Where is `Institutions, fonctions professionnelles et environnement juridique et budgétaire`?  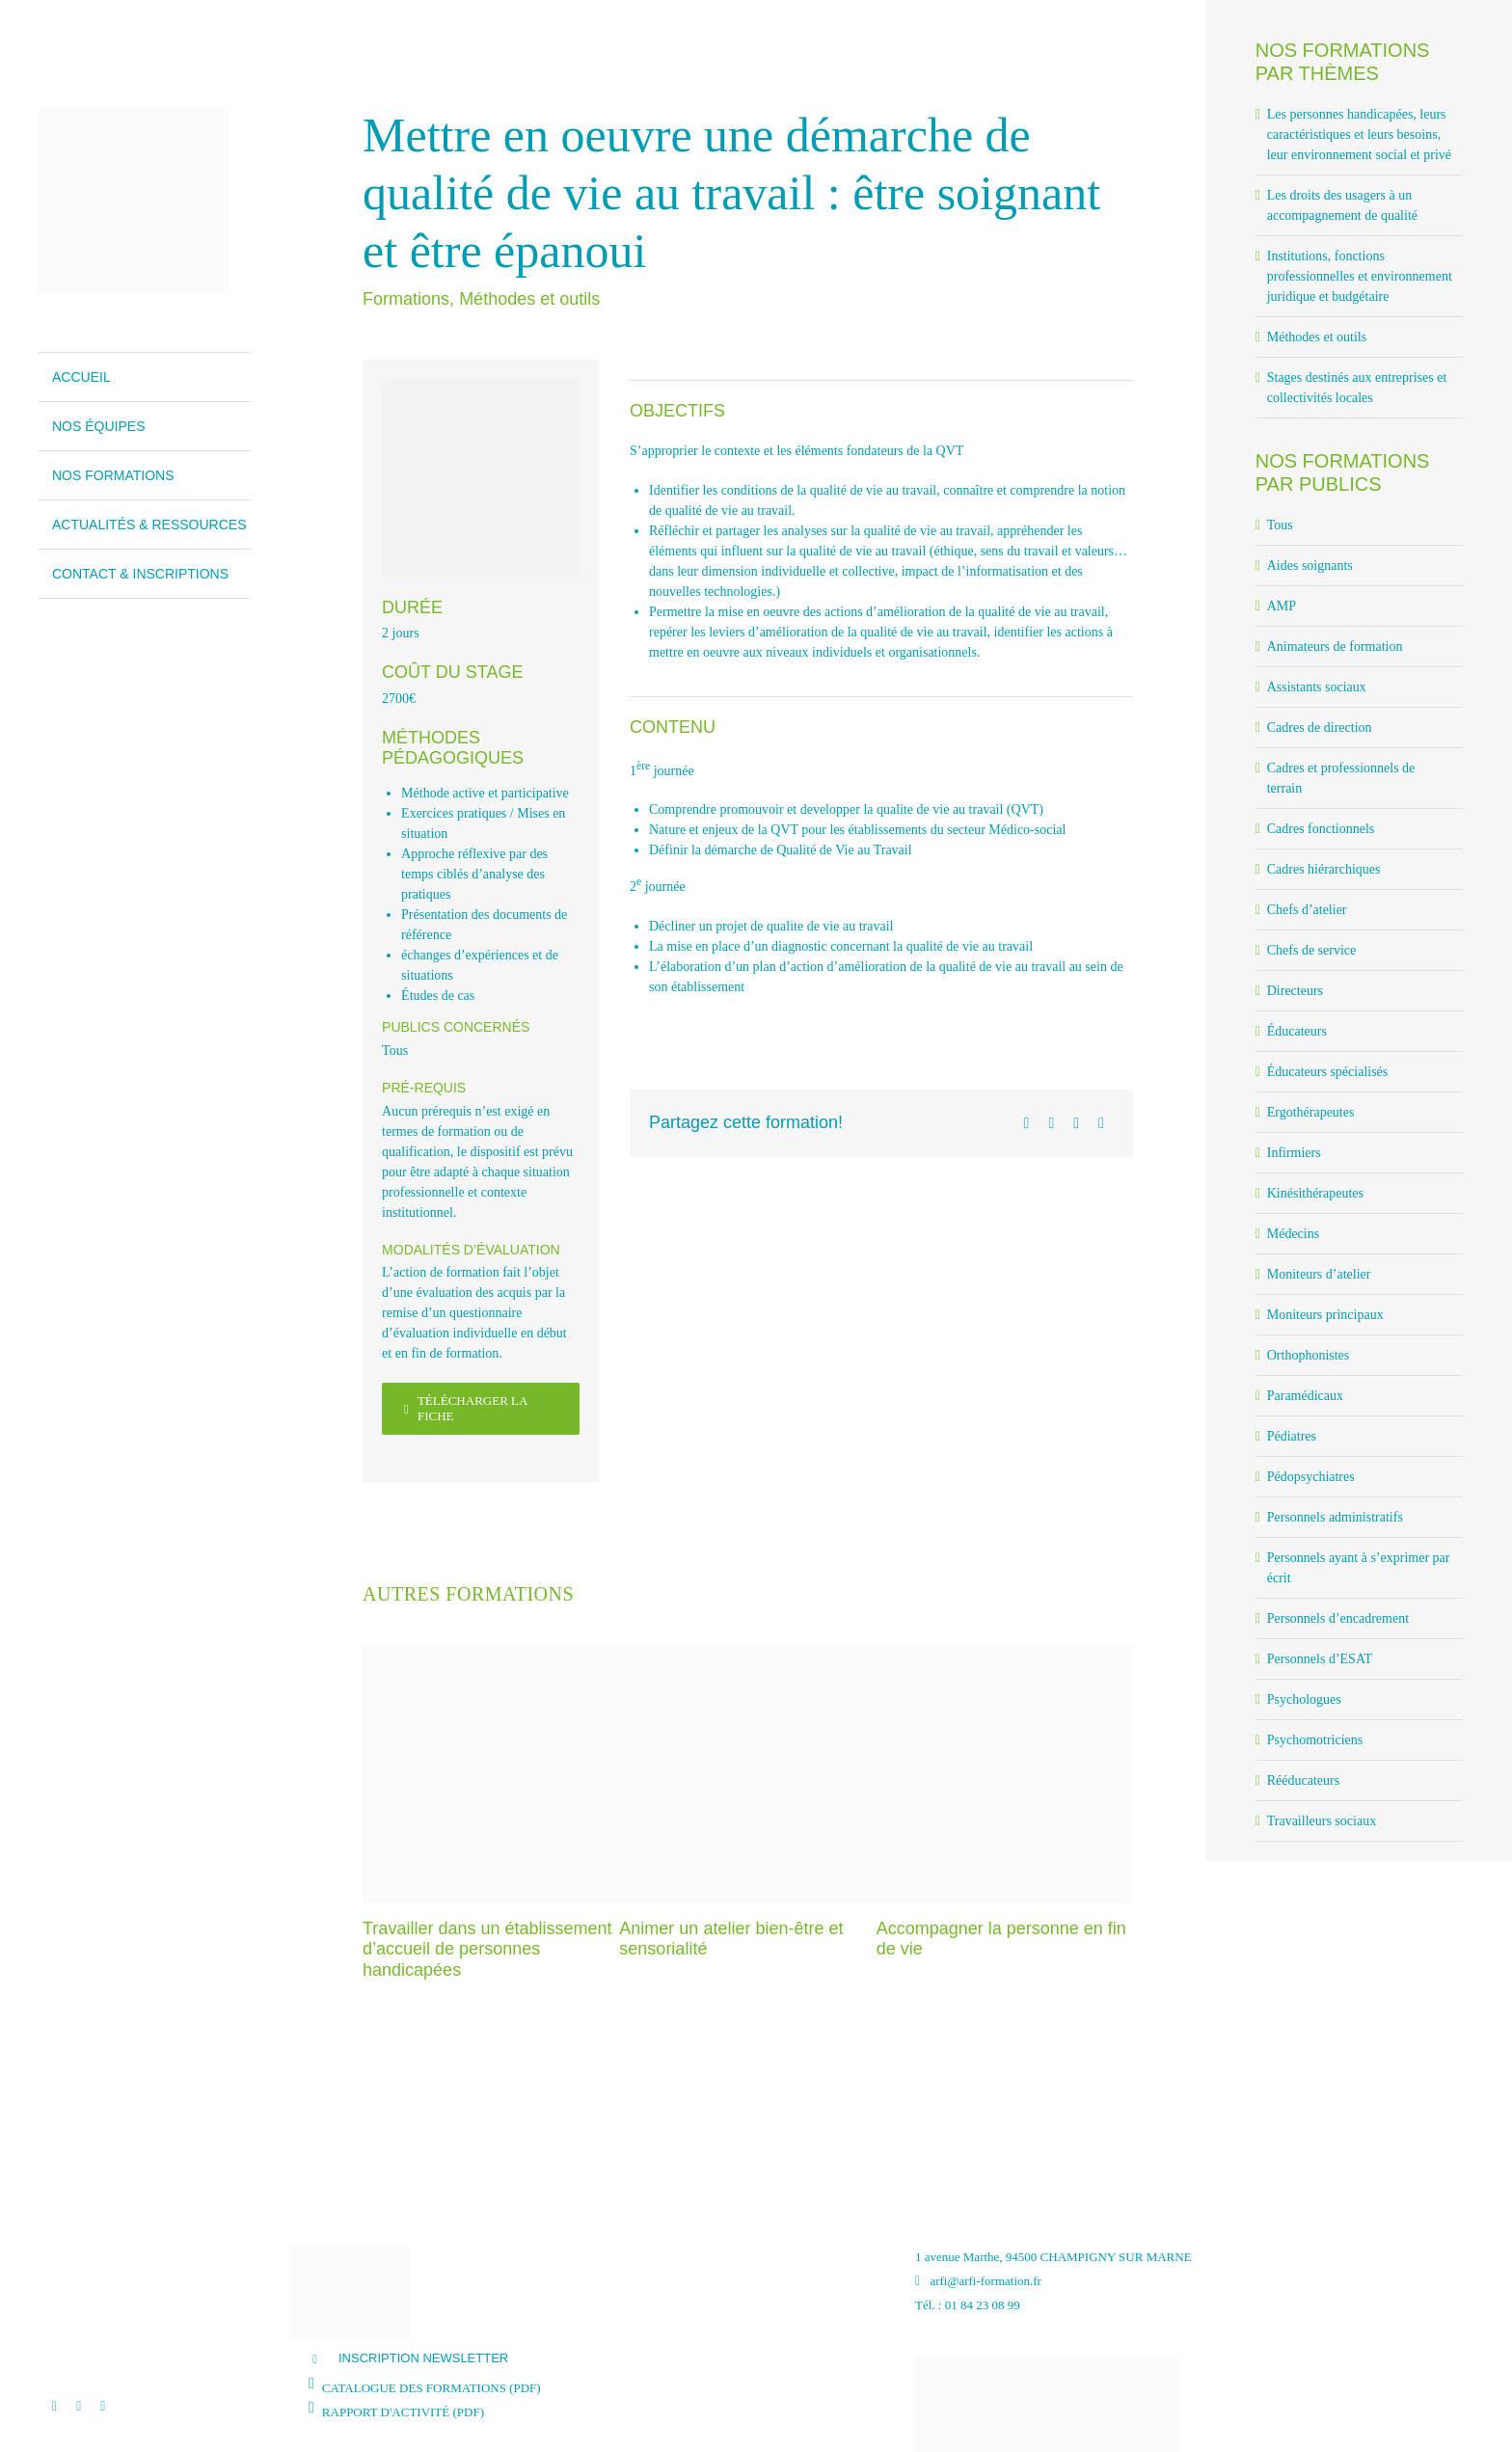 Institutions, fonctions professionnelles et environnement juridique et budgétaire is located at coordinates (1359, 276).